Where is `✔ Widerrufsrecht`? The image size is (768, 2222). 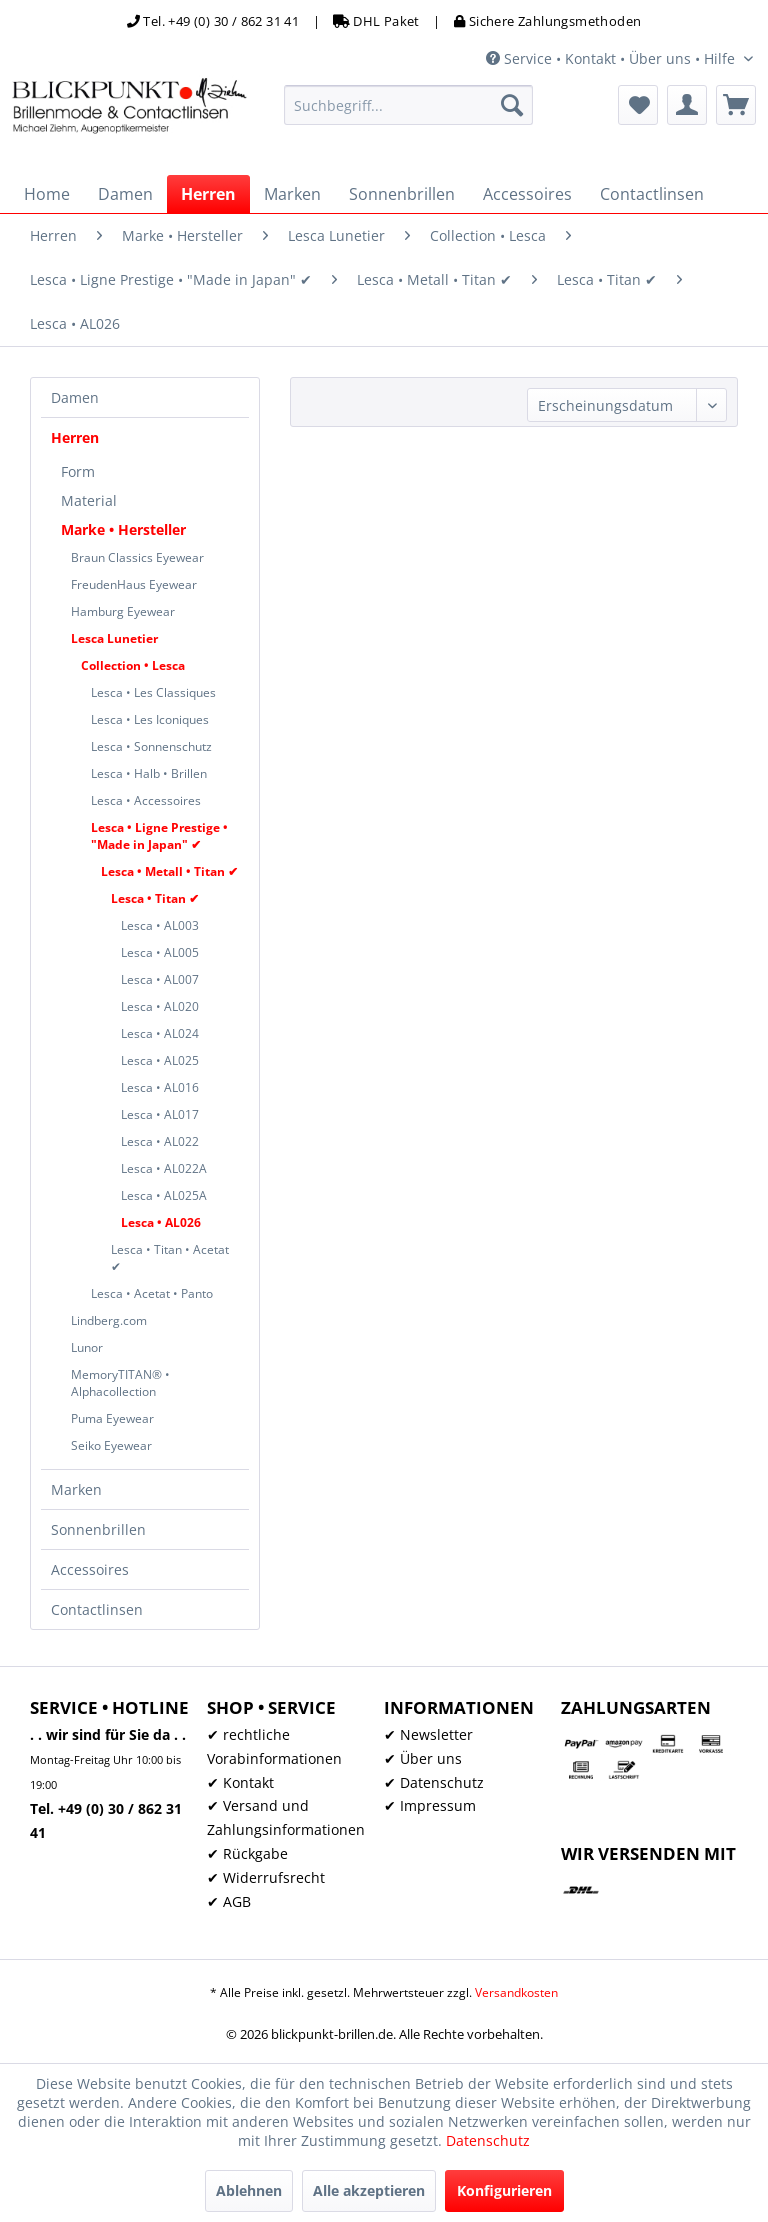 ✔ Widerrufsrecht is located at coordinates (266, 1877).